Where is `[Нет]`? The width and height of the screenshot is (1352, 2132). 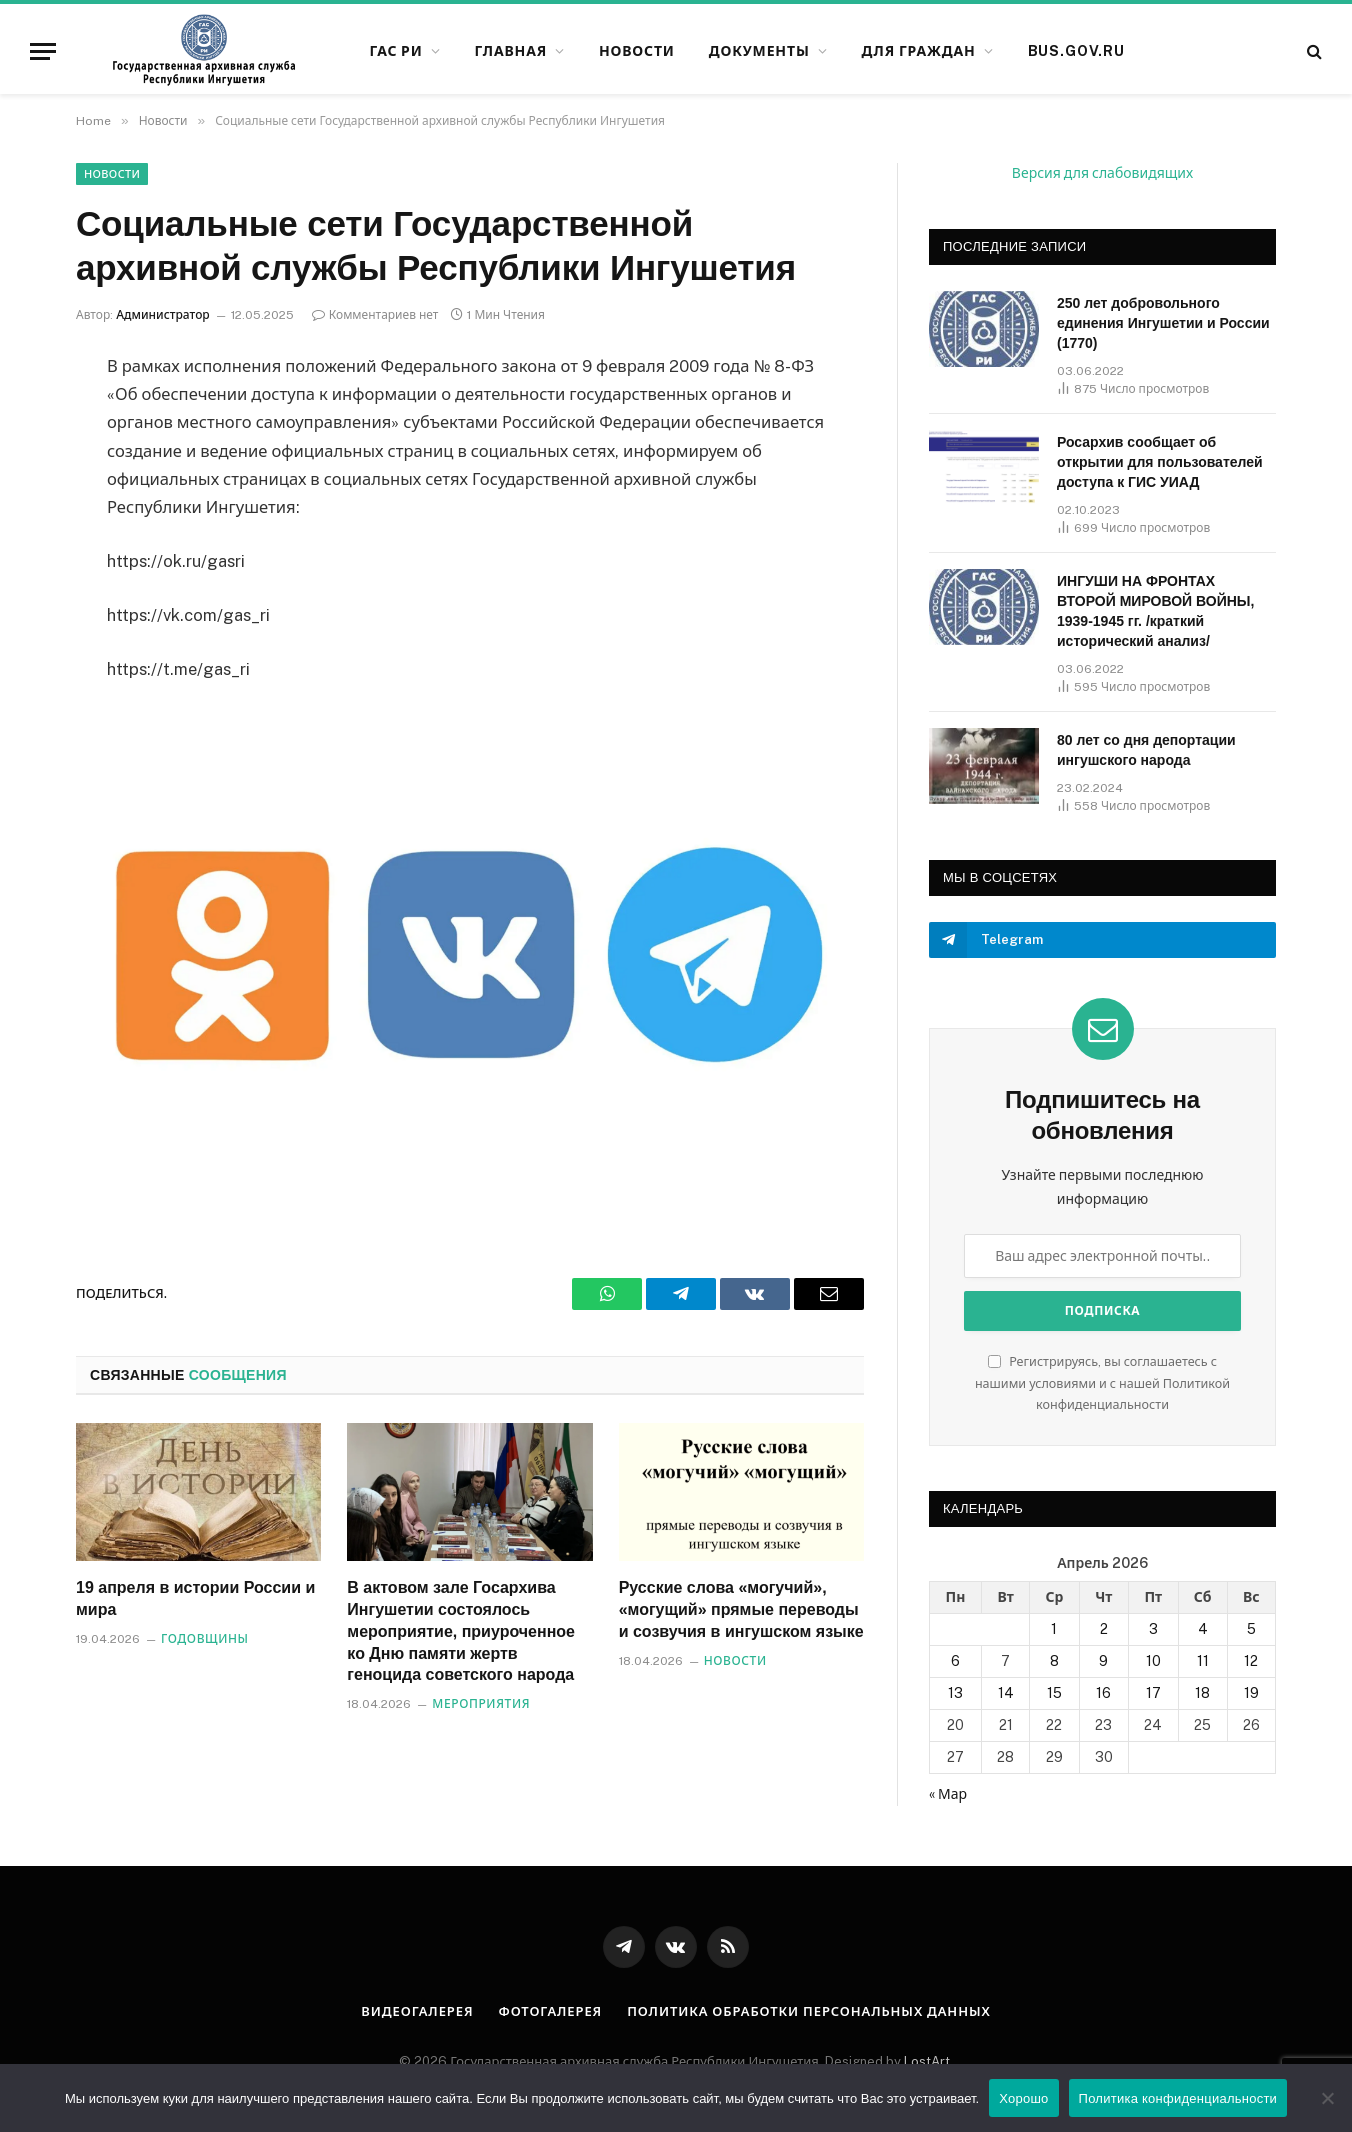
[Нет] is located at coordinates (1327, 2098).